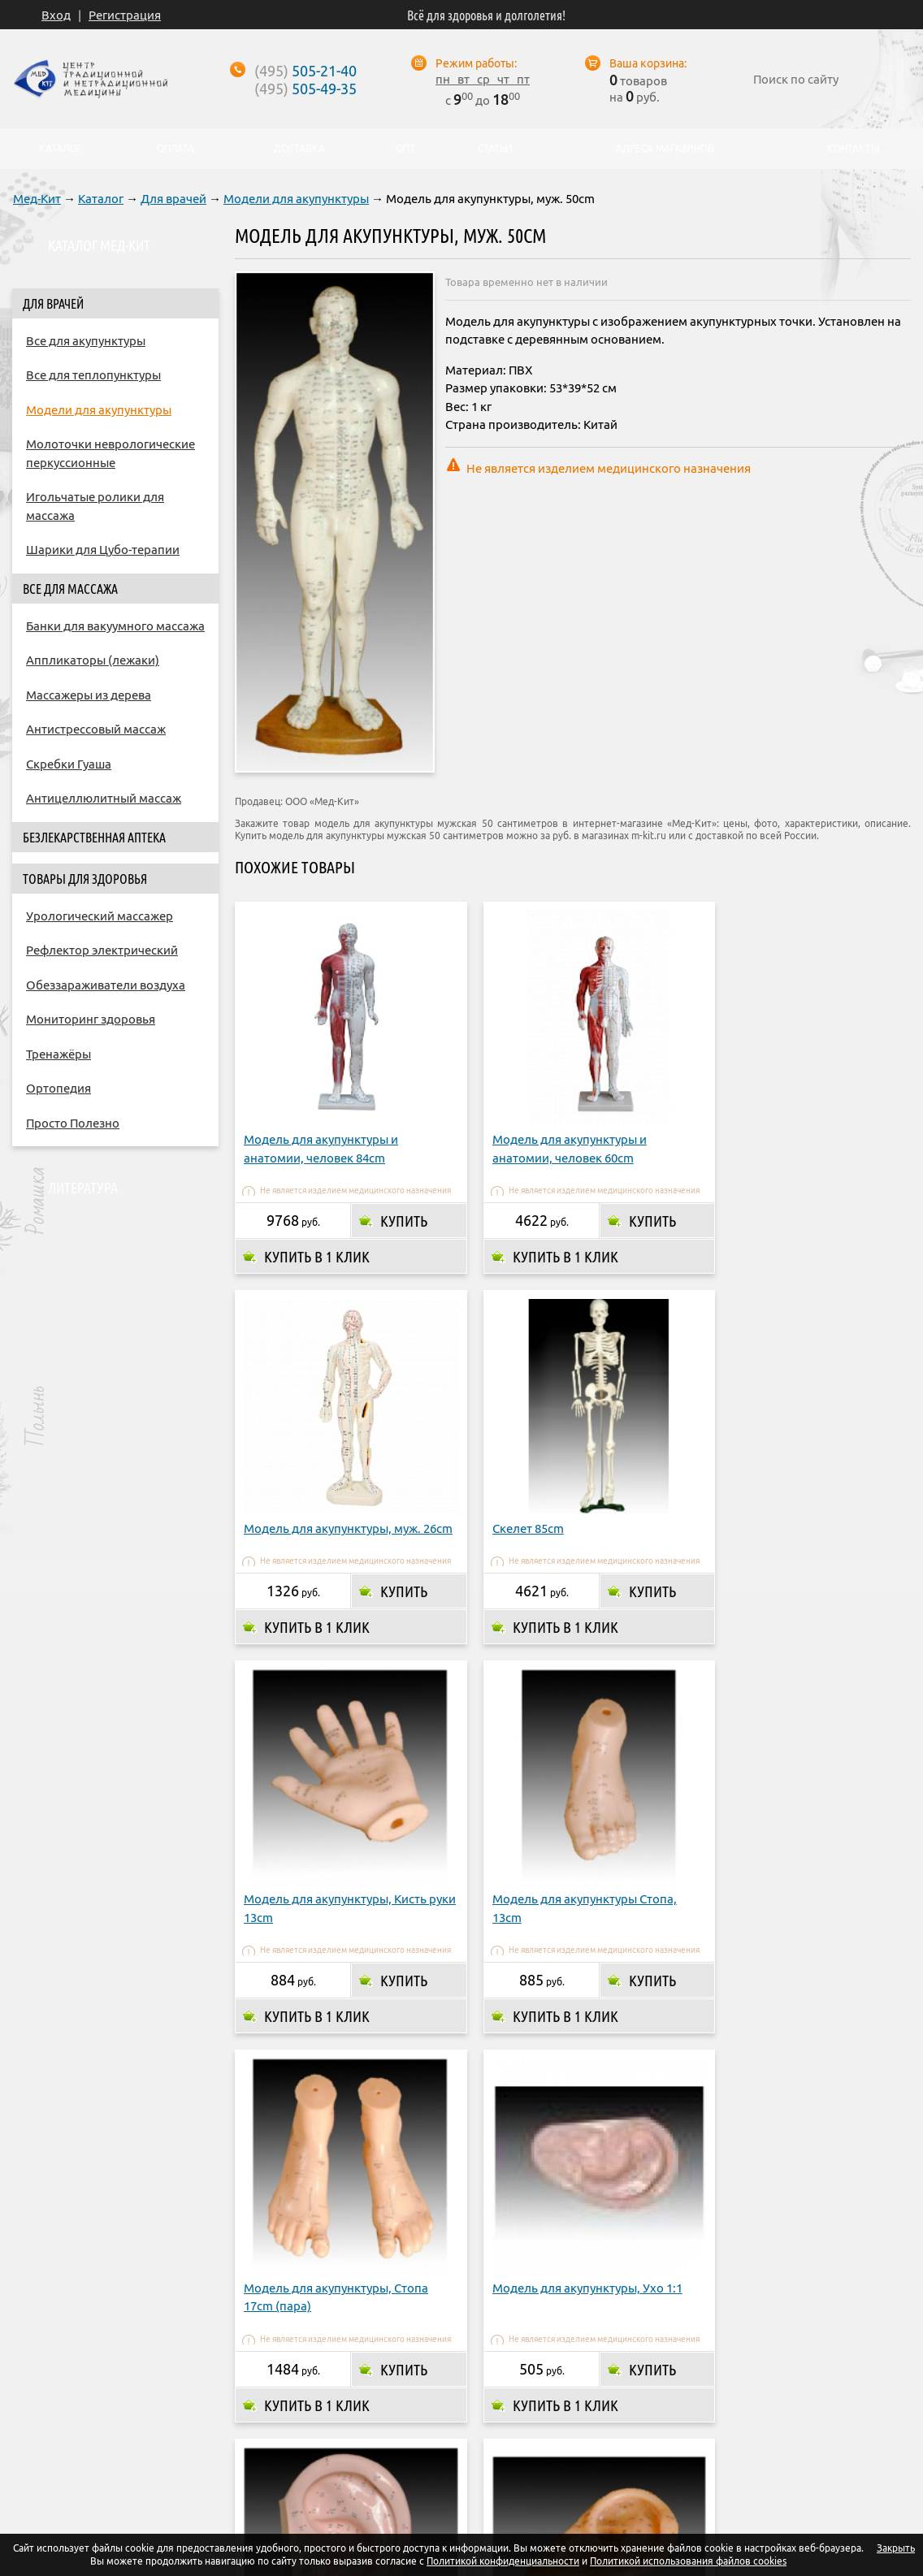 The image size is (923, 2576). What do you see at coordinates (99, 916) in the screenshot?
I see `Урологический массажер` at bounding box center [99, 916].